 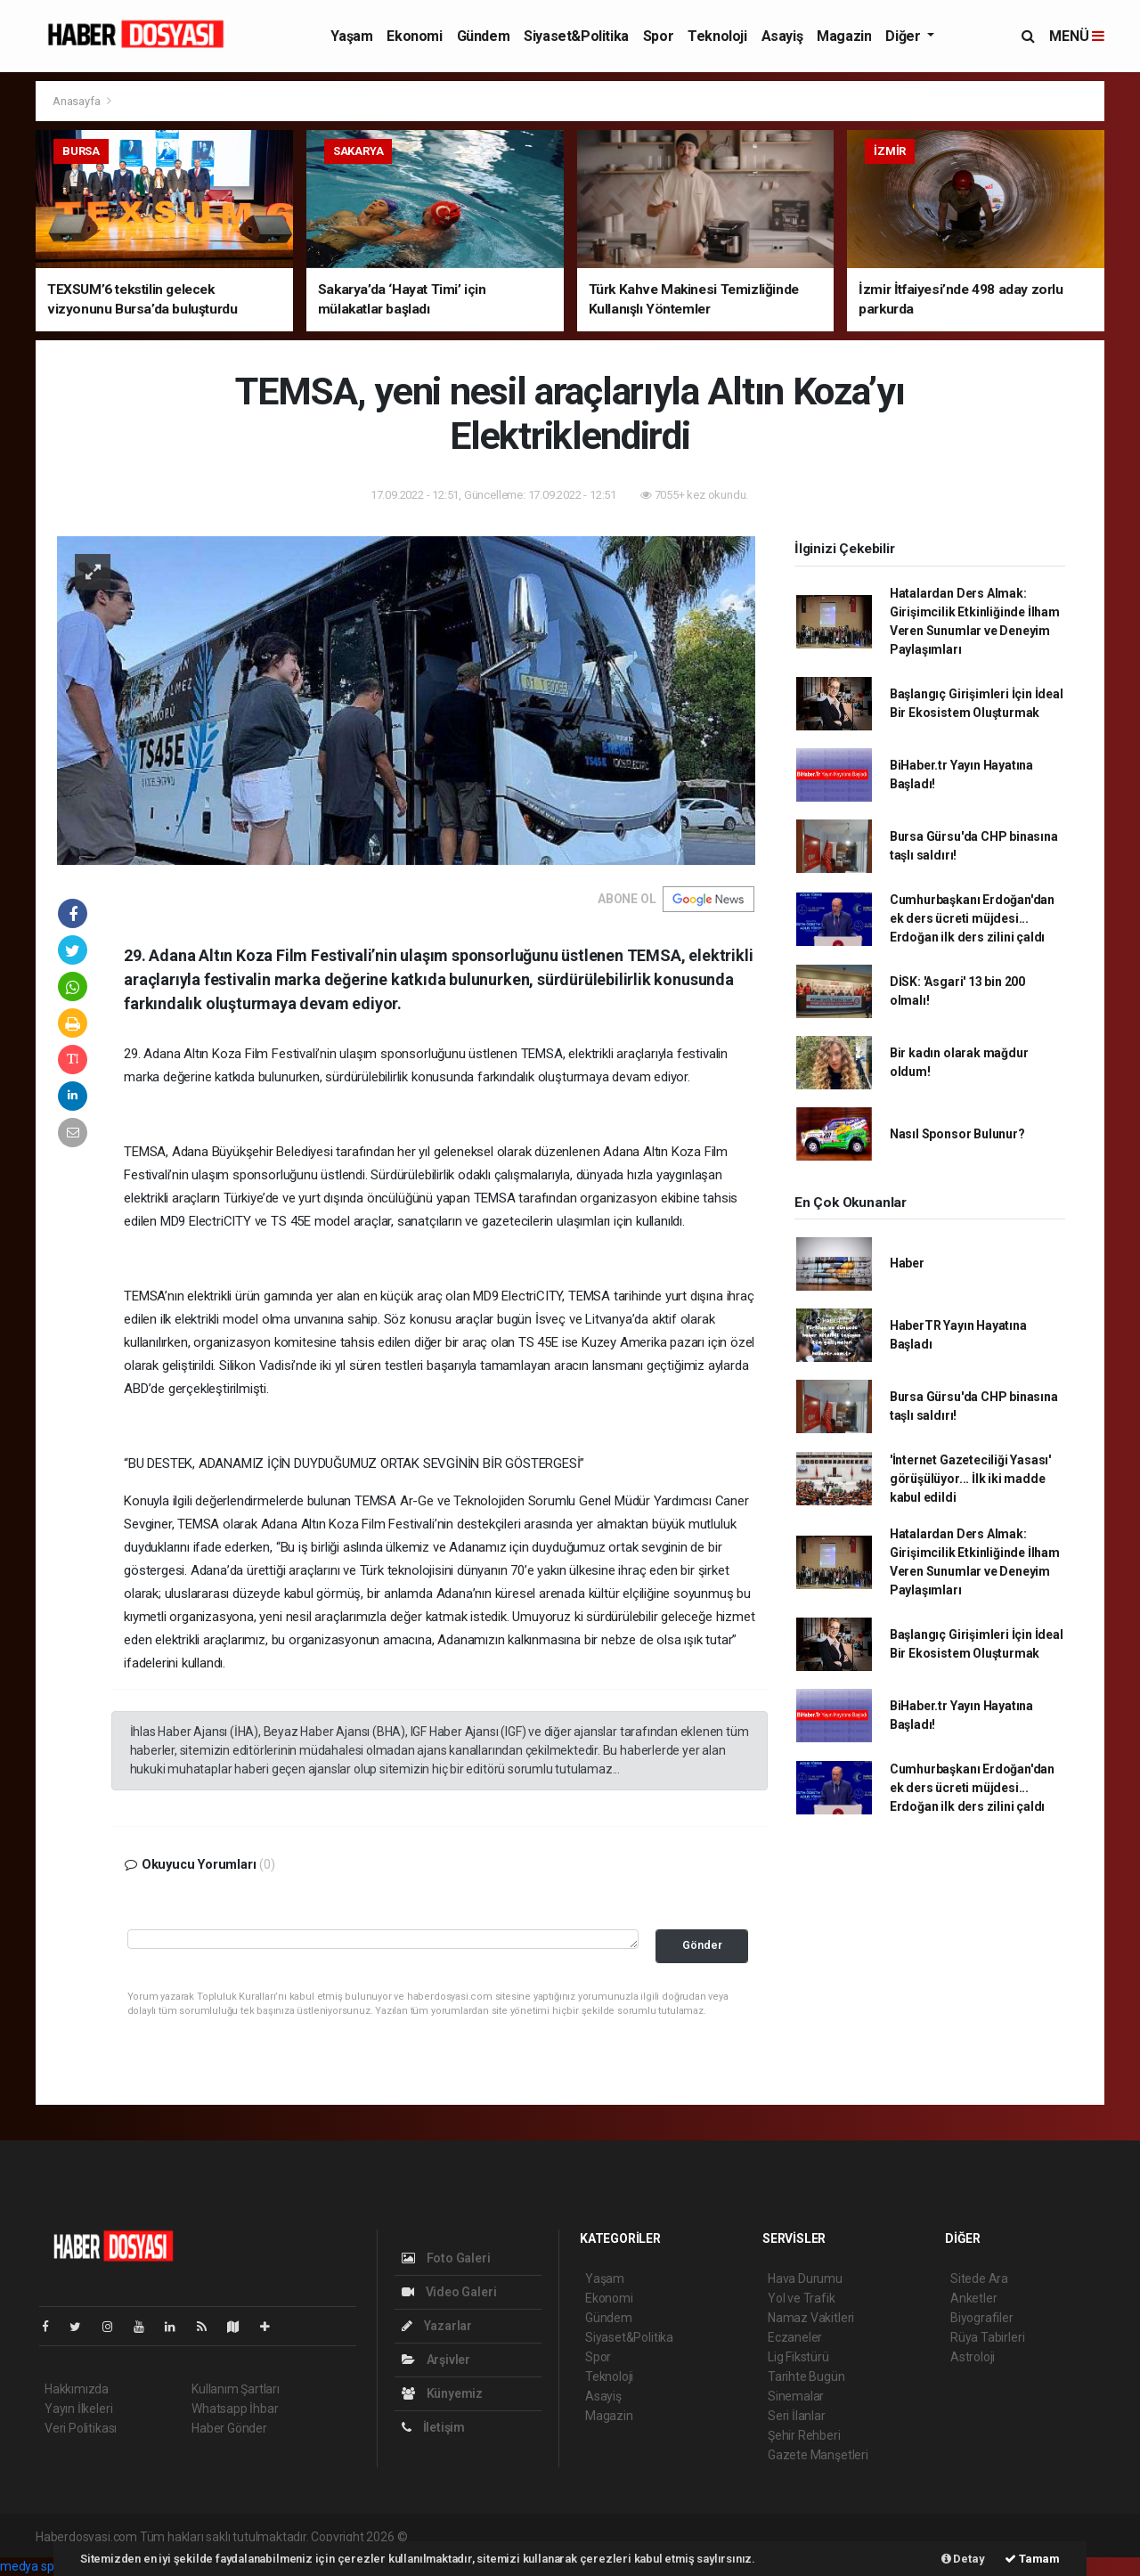 What do you see at coordinates (801, 2298) in the screenshot?
I see `Yol ve Trafik` at bounding box center [801, 2298].